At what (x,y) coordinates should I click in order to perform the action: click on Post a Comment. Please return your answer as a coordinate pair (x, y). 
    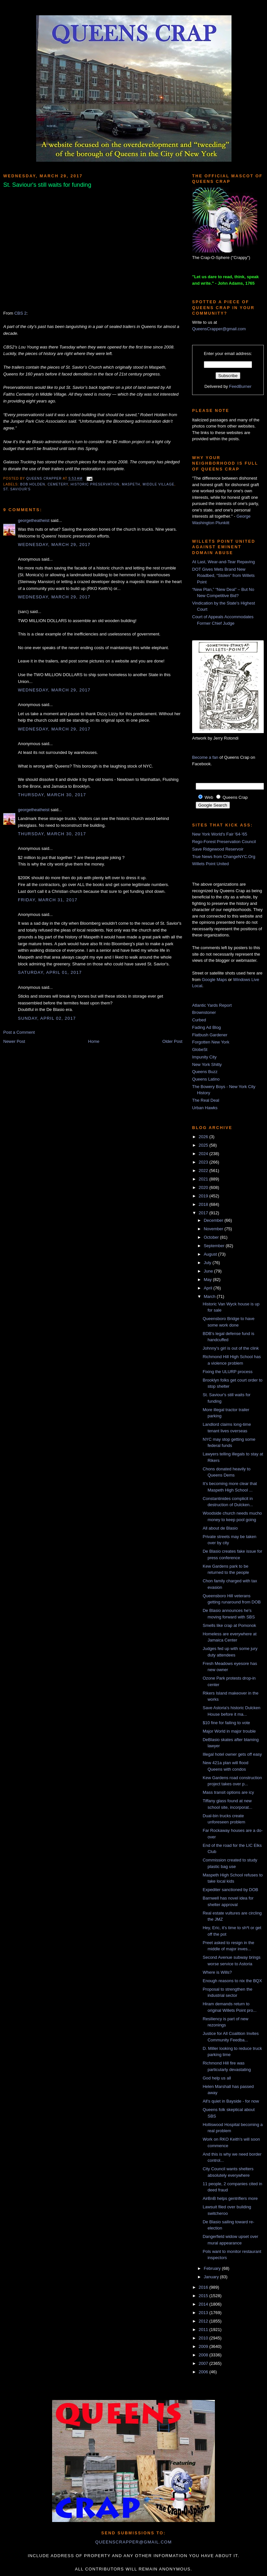
    Looking at the image, I should click on (19, 1032).